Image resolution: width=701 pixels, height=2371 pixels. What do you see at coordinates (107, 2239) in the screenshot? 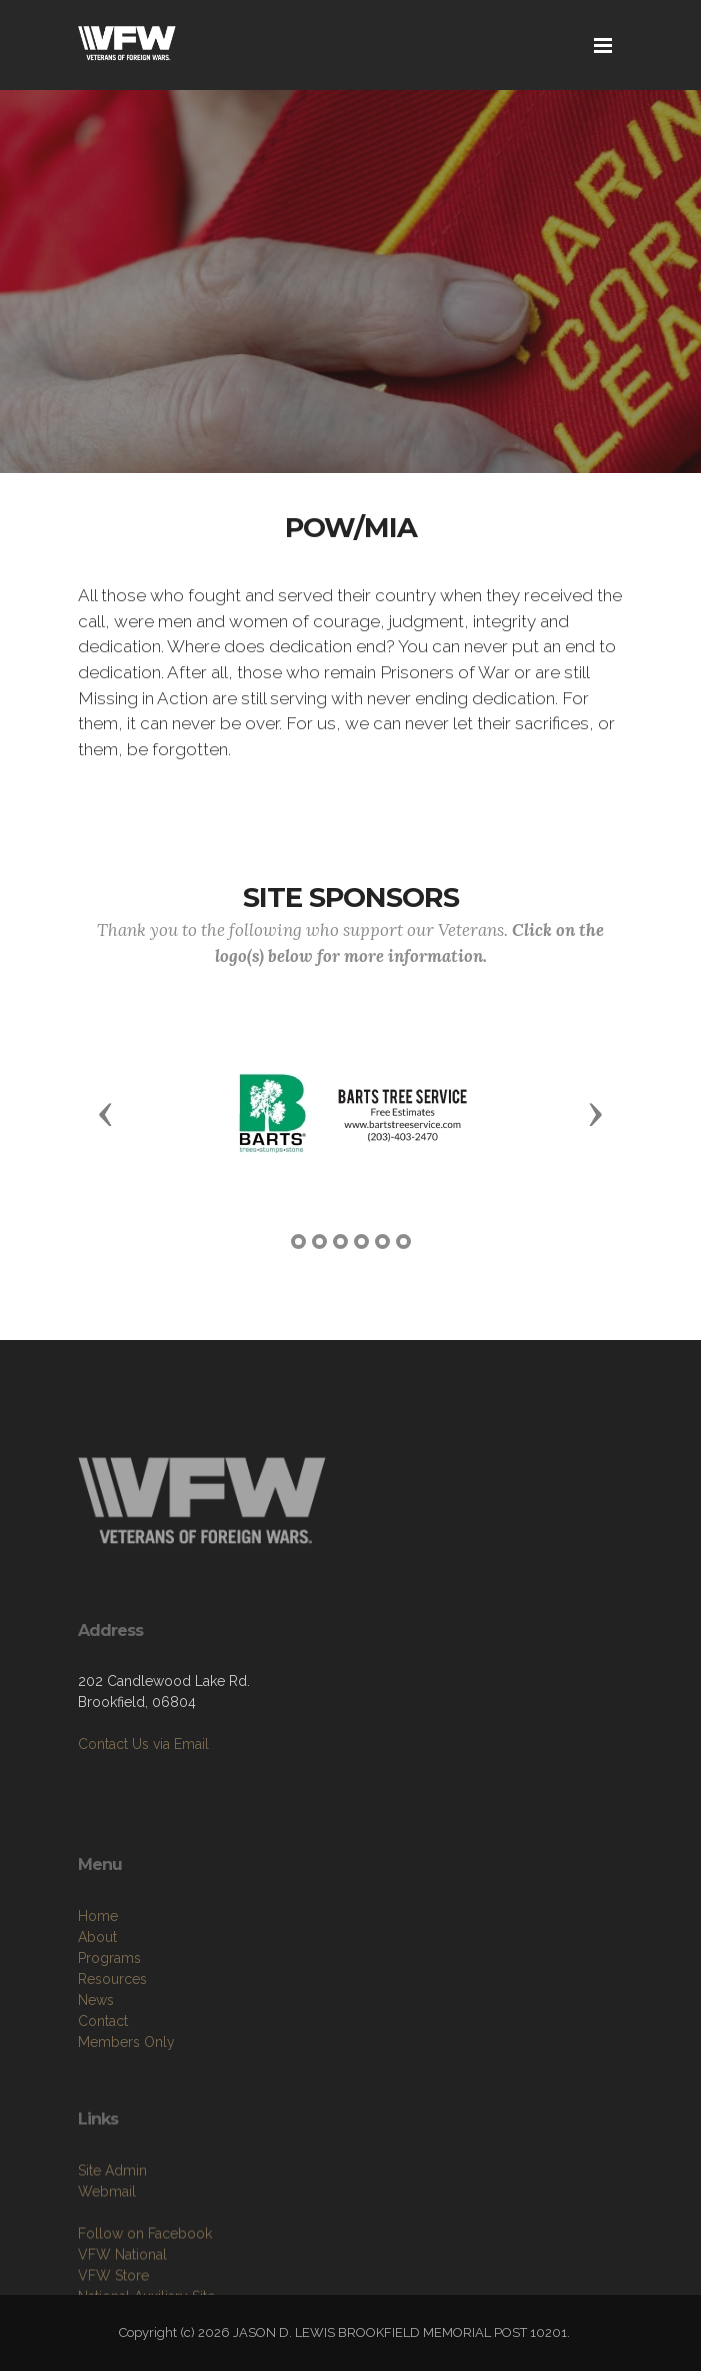
I see `Webmail` at bounding box center [107, 2239].